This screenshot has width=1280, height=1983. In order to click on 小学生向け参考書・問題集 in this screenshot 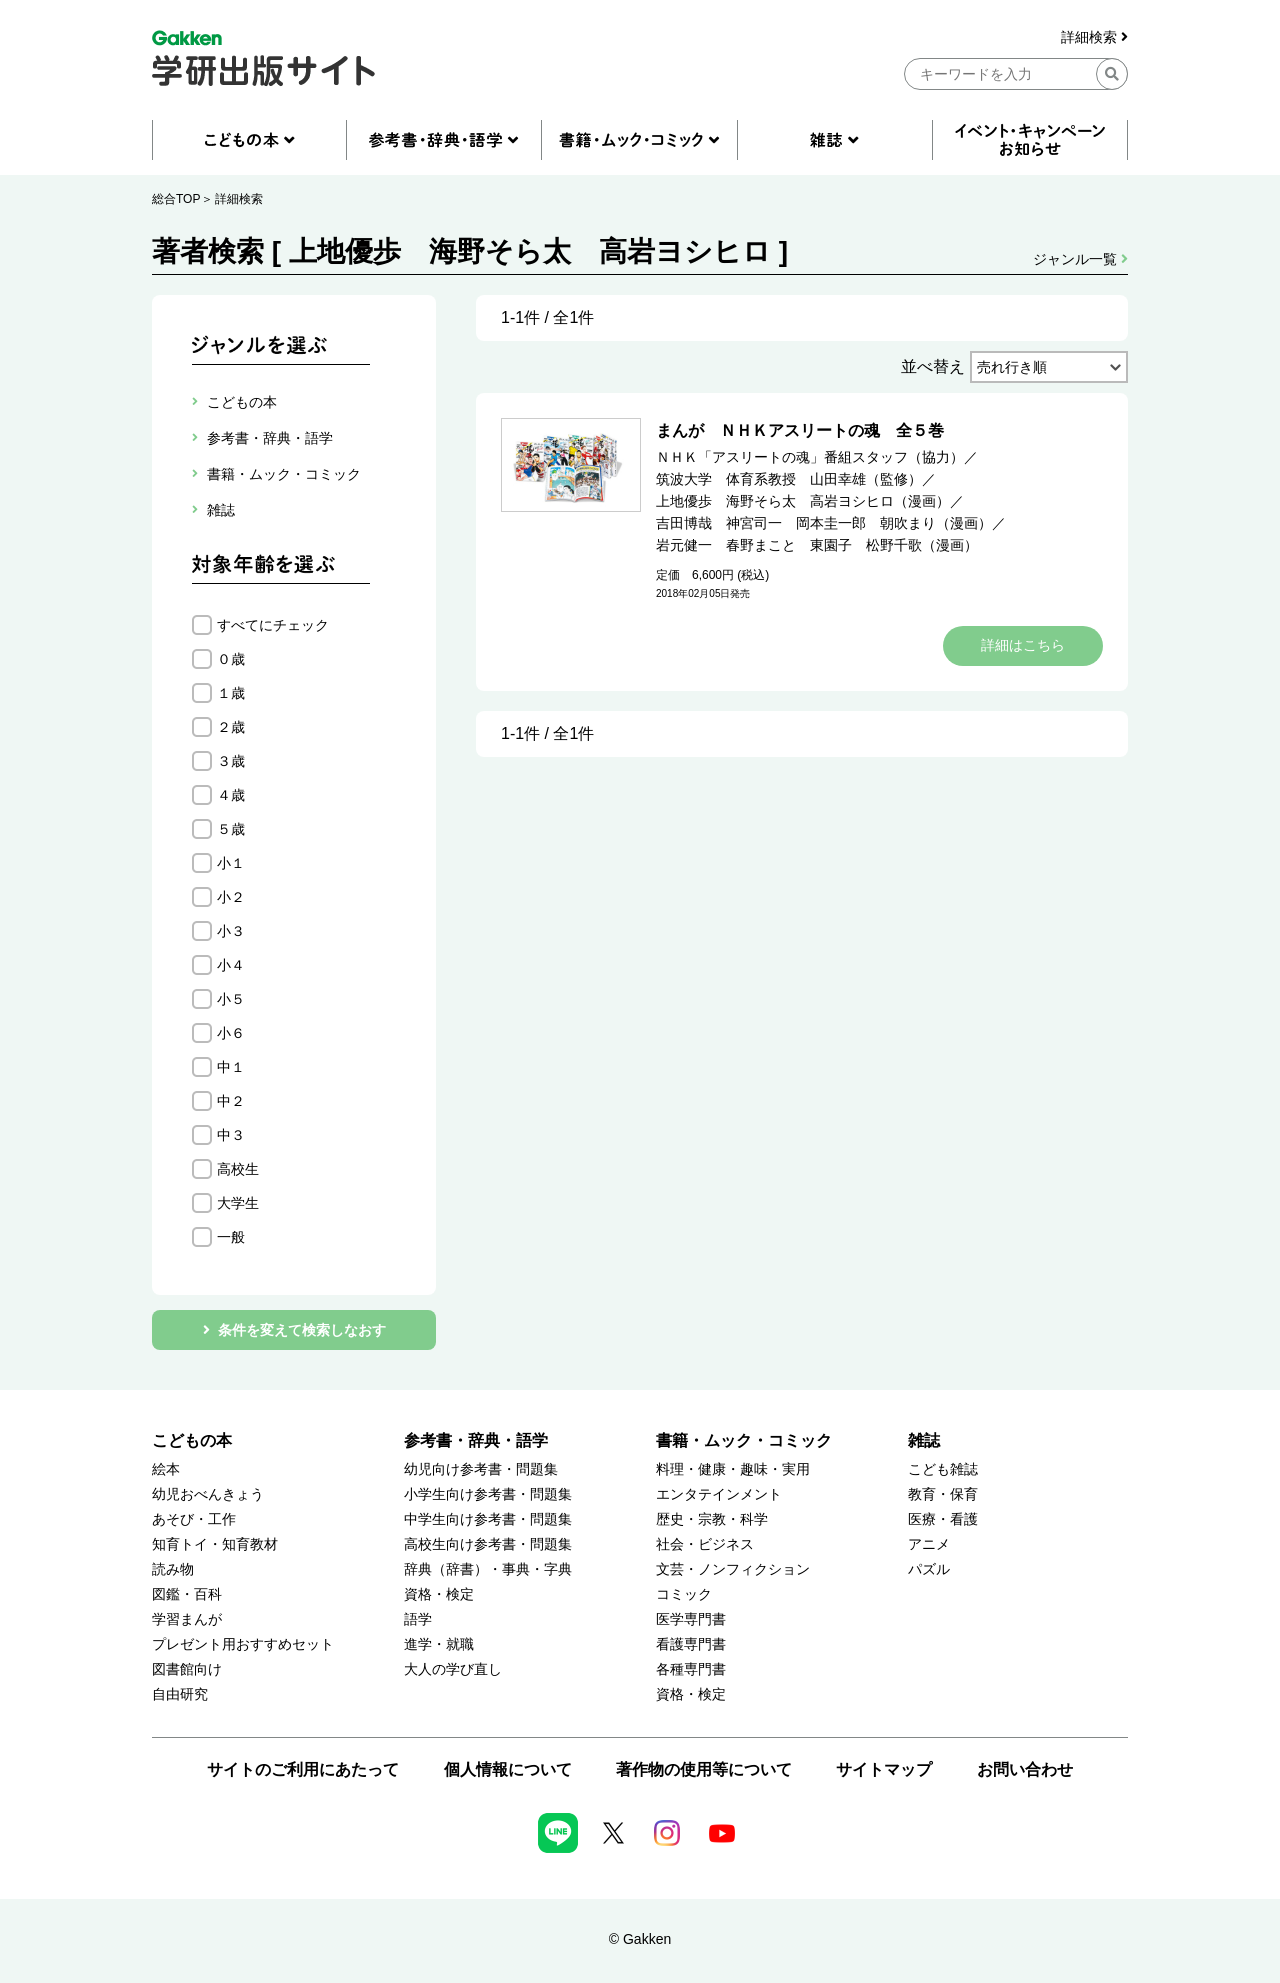, I will do `click(488, 1494)`.